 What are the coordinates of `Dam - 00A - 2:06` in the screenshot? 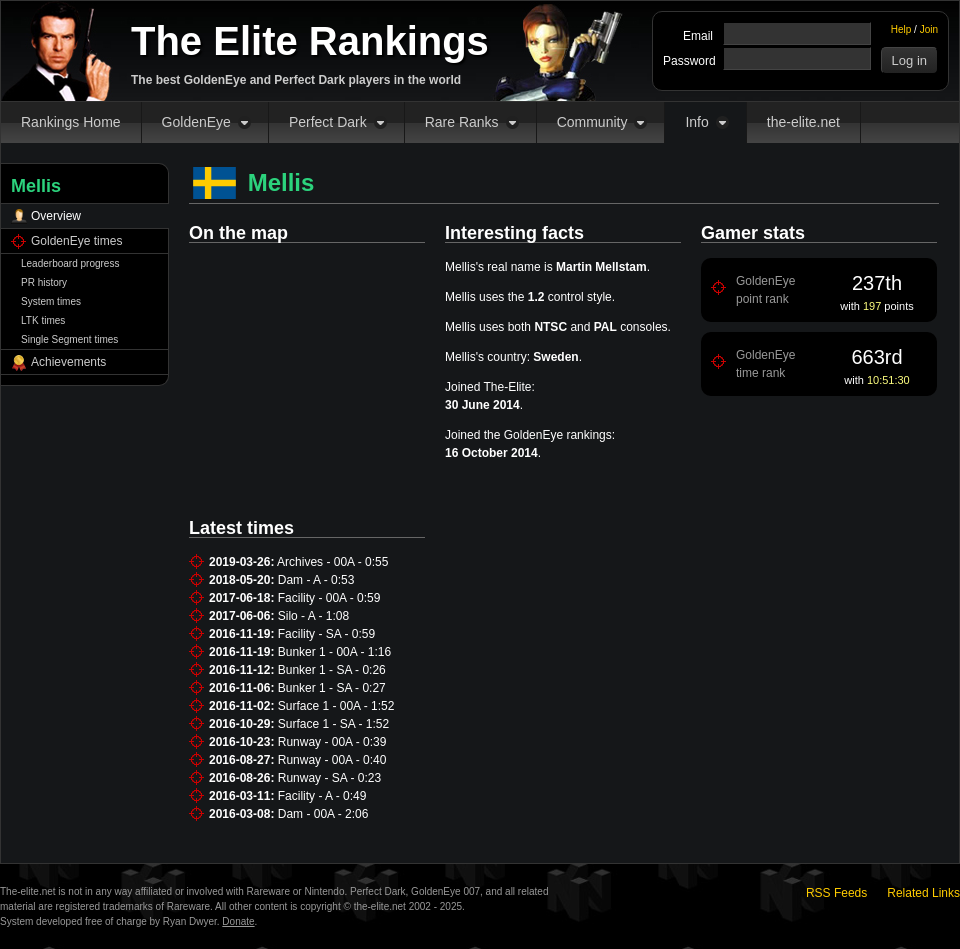 It's located at (323, 814).